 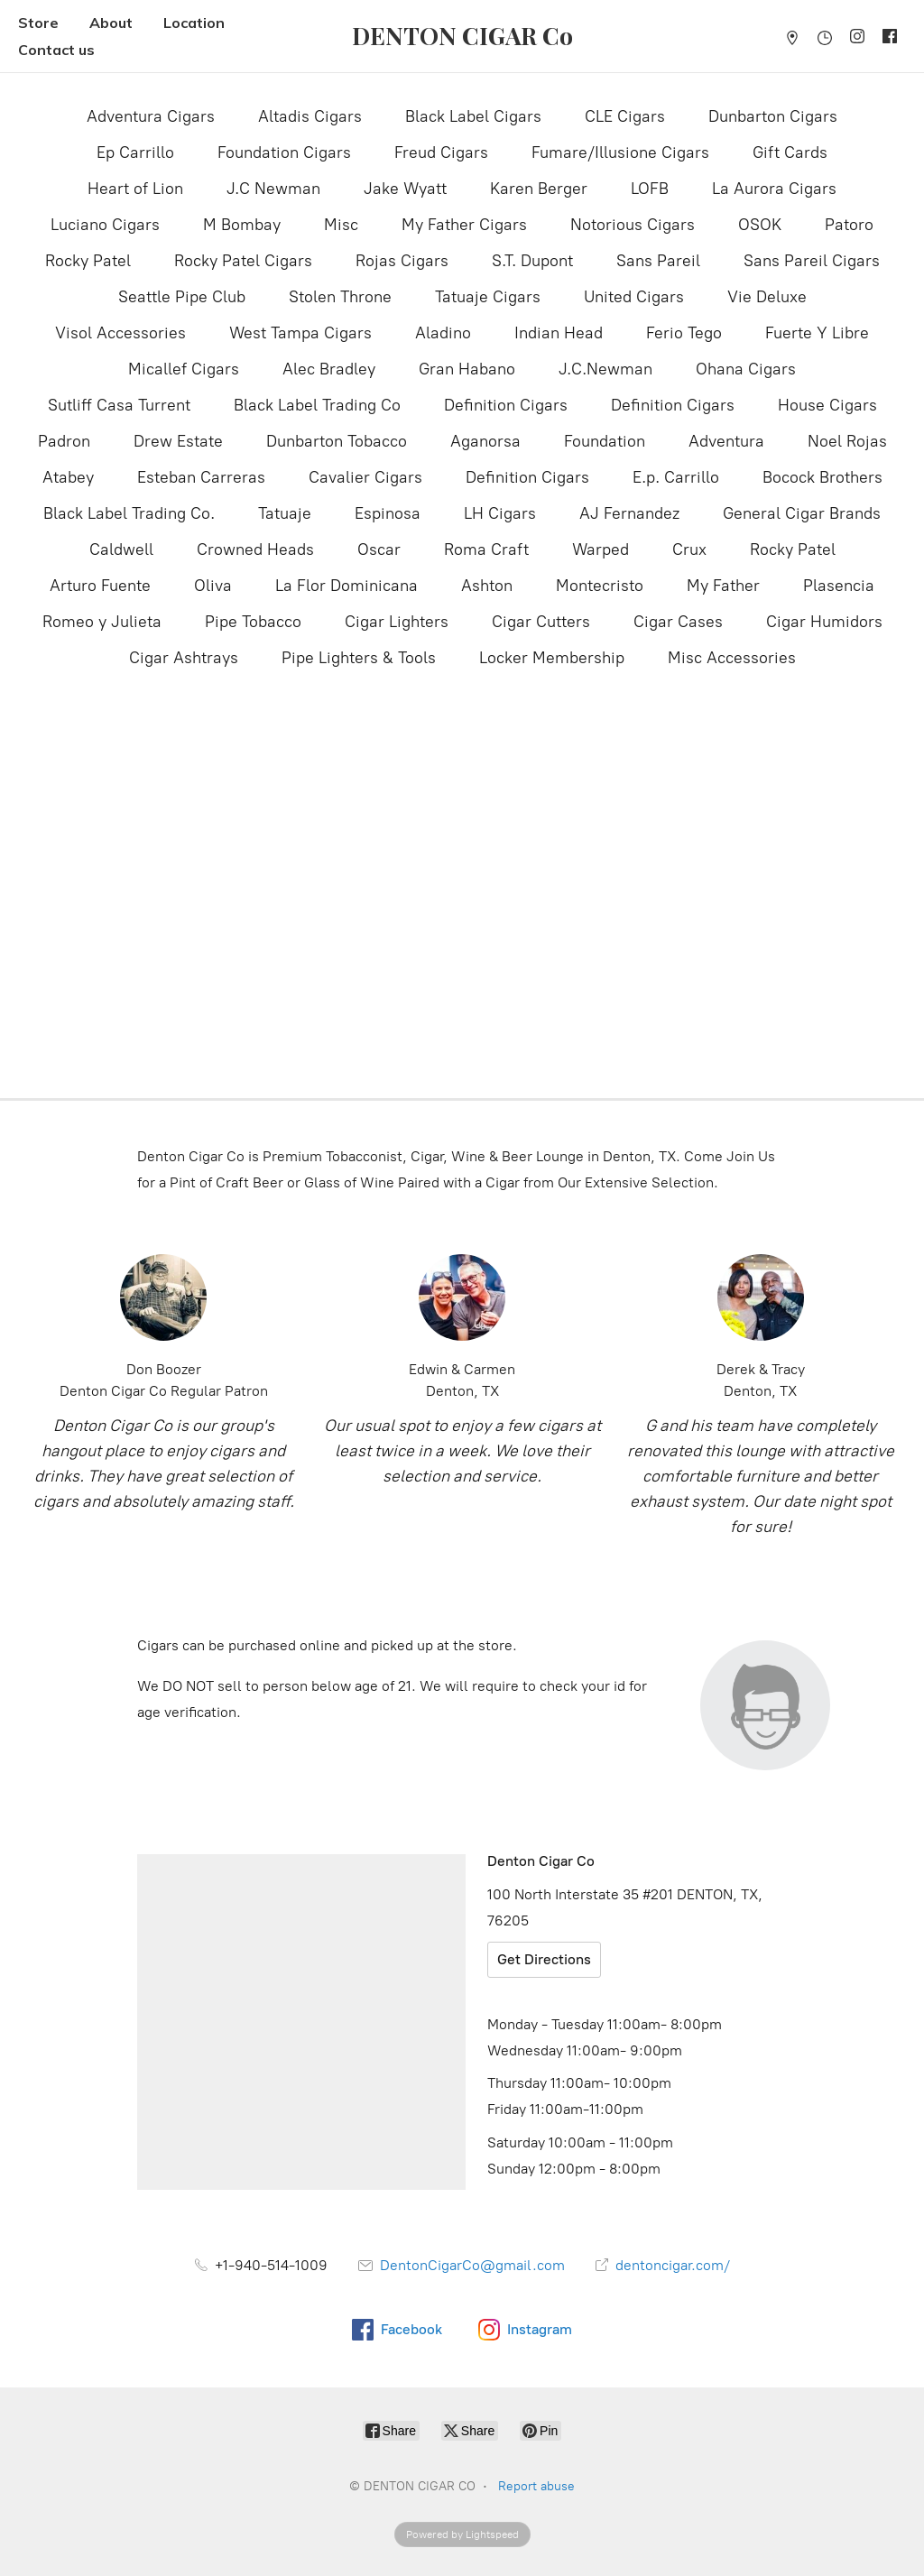 I want to click on Plasencia, so click(x=838, y=586).